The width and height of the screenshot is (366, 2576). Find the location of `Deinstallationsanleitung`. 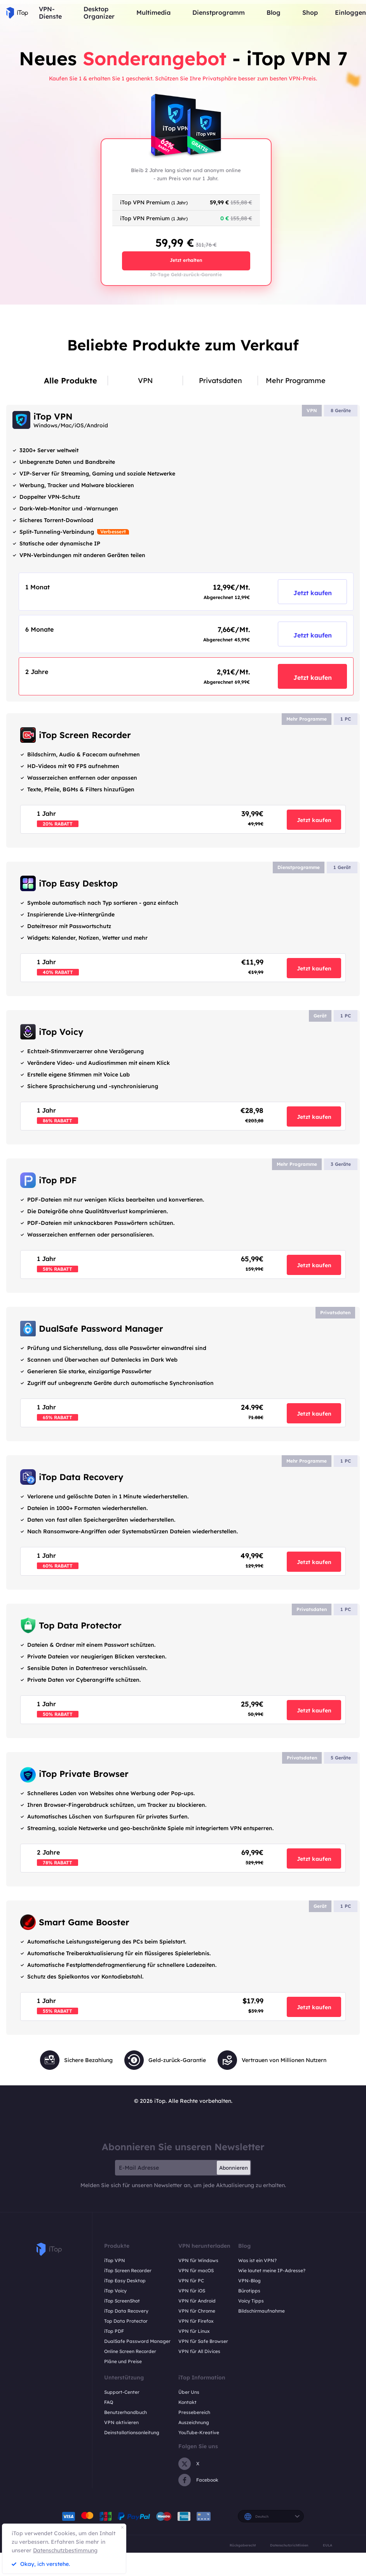

Deinstallationsanleitung is located at coordinates (131, 2432).